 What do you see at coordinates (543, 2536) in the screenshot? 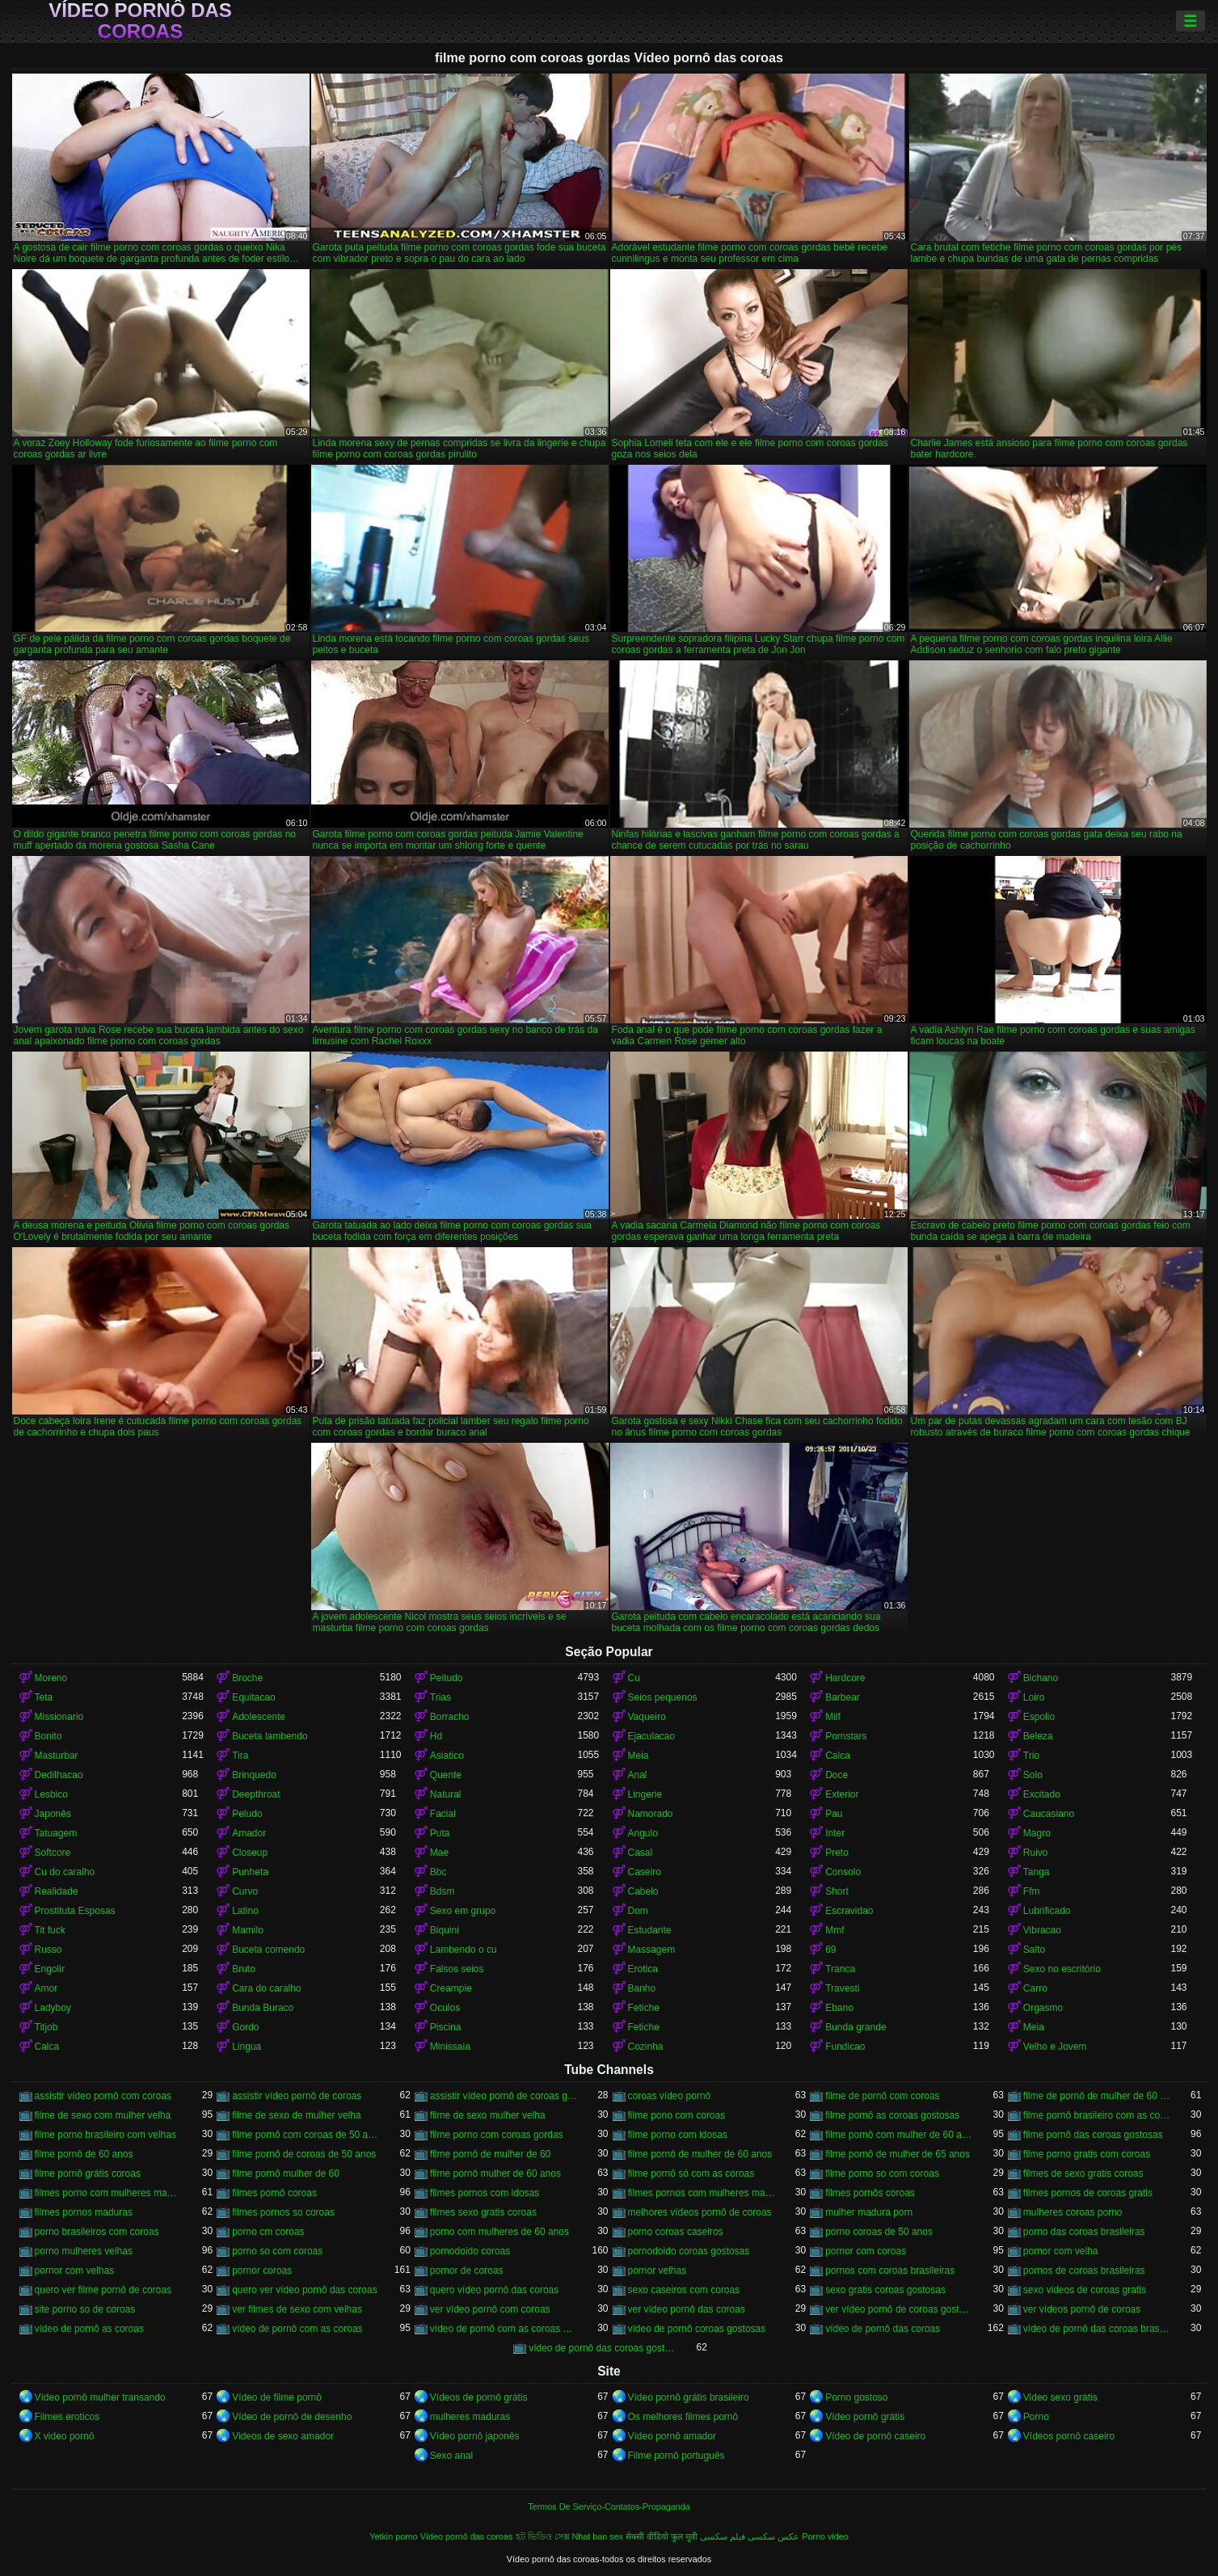
I see `হট ভিডিও সেক্স` at bounding box center [543, 2536].